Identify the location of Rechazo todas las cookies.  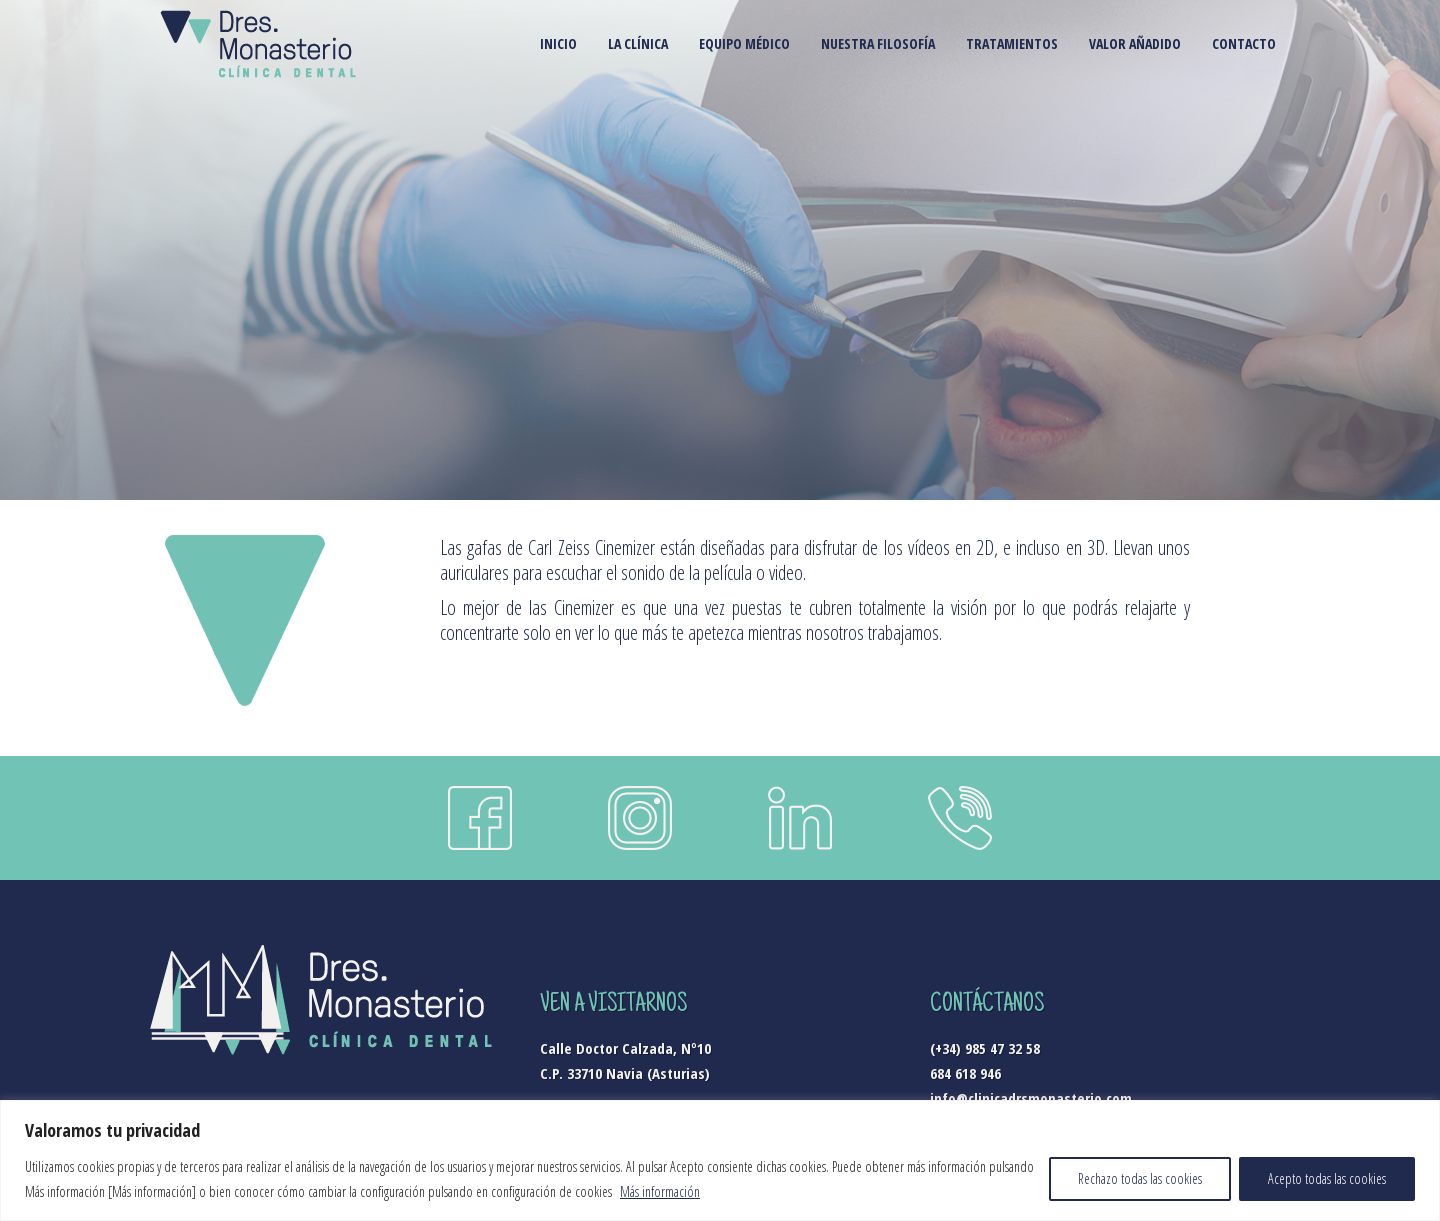
(1140, 1178).